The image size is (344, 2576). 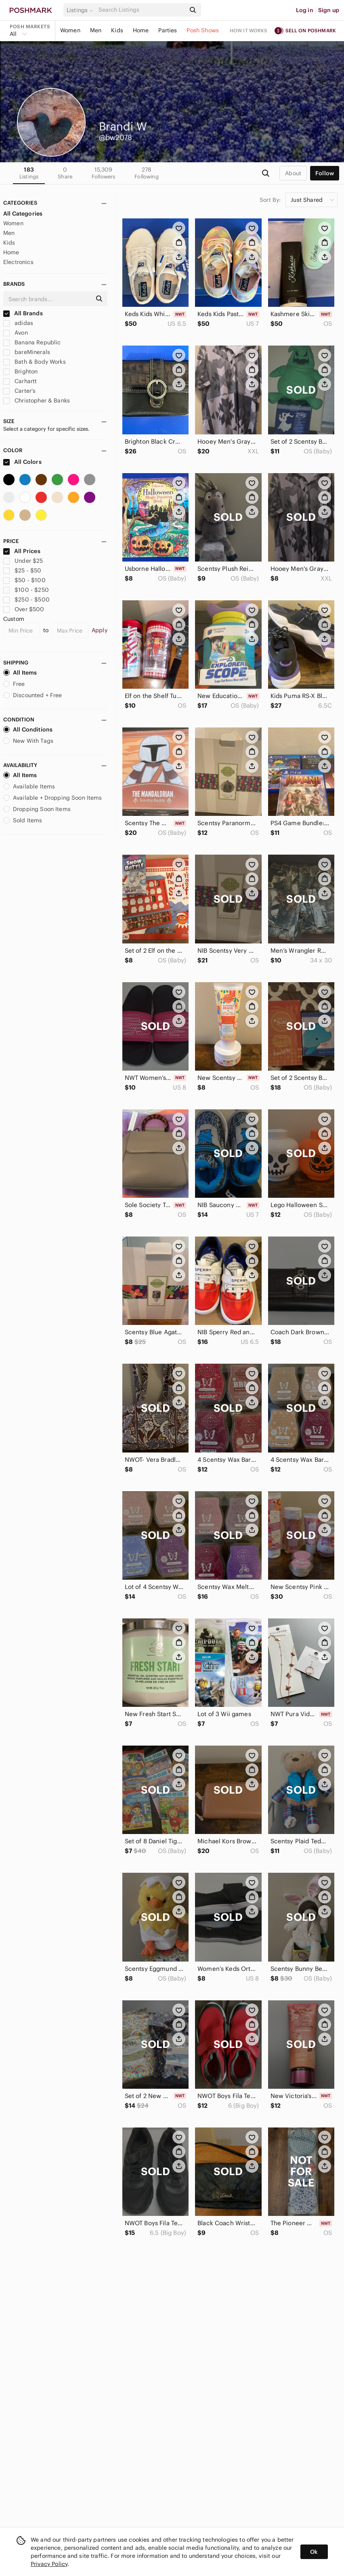 What do you see at coordinates (141, 30) in the screenshot?
I see `Home` at bounding box center [141, 30].